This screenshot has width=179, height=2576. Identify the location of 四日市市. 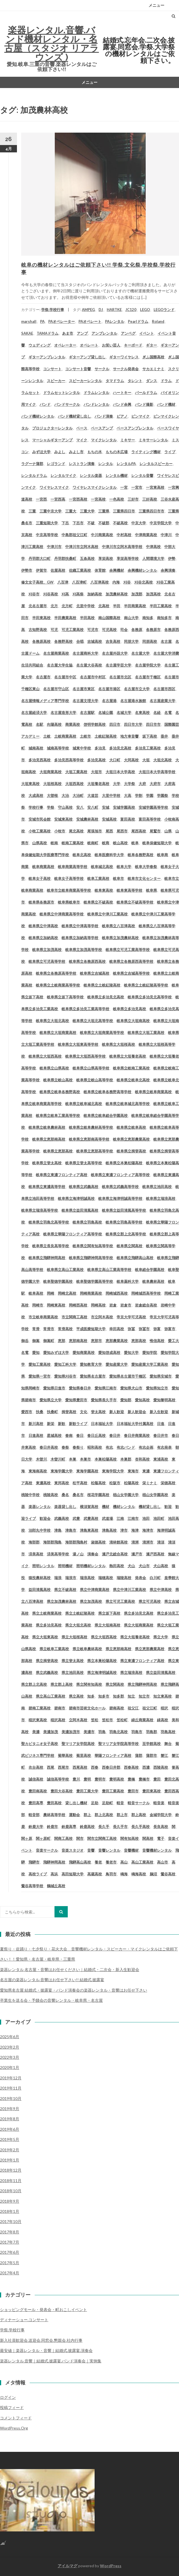
(153, 724).